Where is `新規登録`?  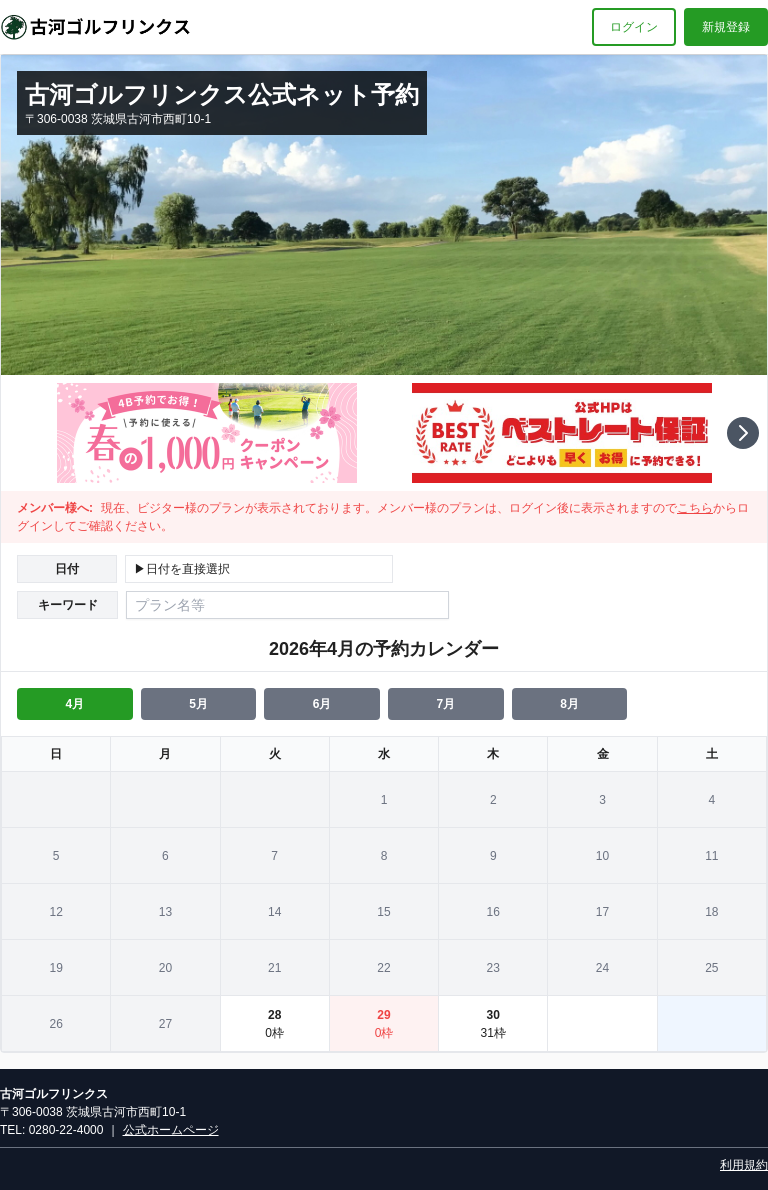 新規登録 is located at coordinates (726, 27).